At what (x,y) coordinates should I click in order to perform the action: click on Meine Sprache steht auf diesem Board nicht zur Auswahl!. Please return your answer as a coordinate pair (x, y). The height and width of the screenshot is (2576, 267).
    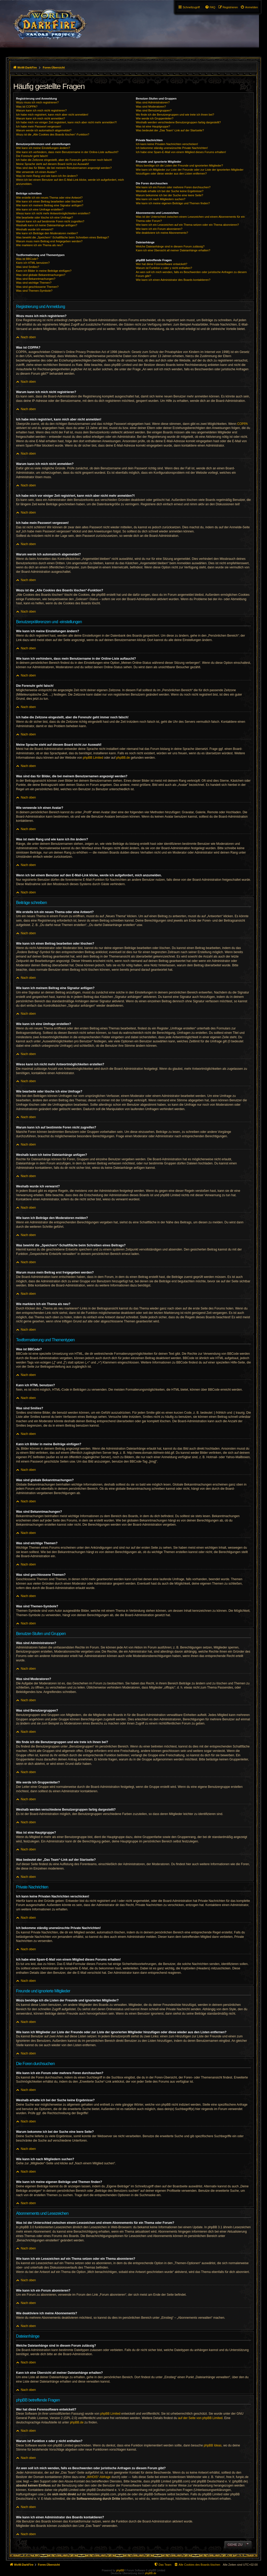
    Looking at the image, I should click on (52, 163).